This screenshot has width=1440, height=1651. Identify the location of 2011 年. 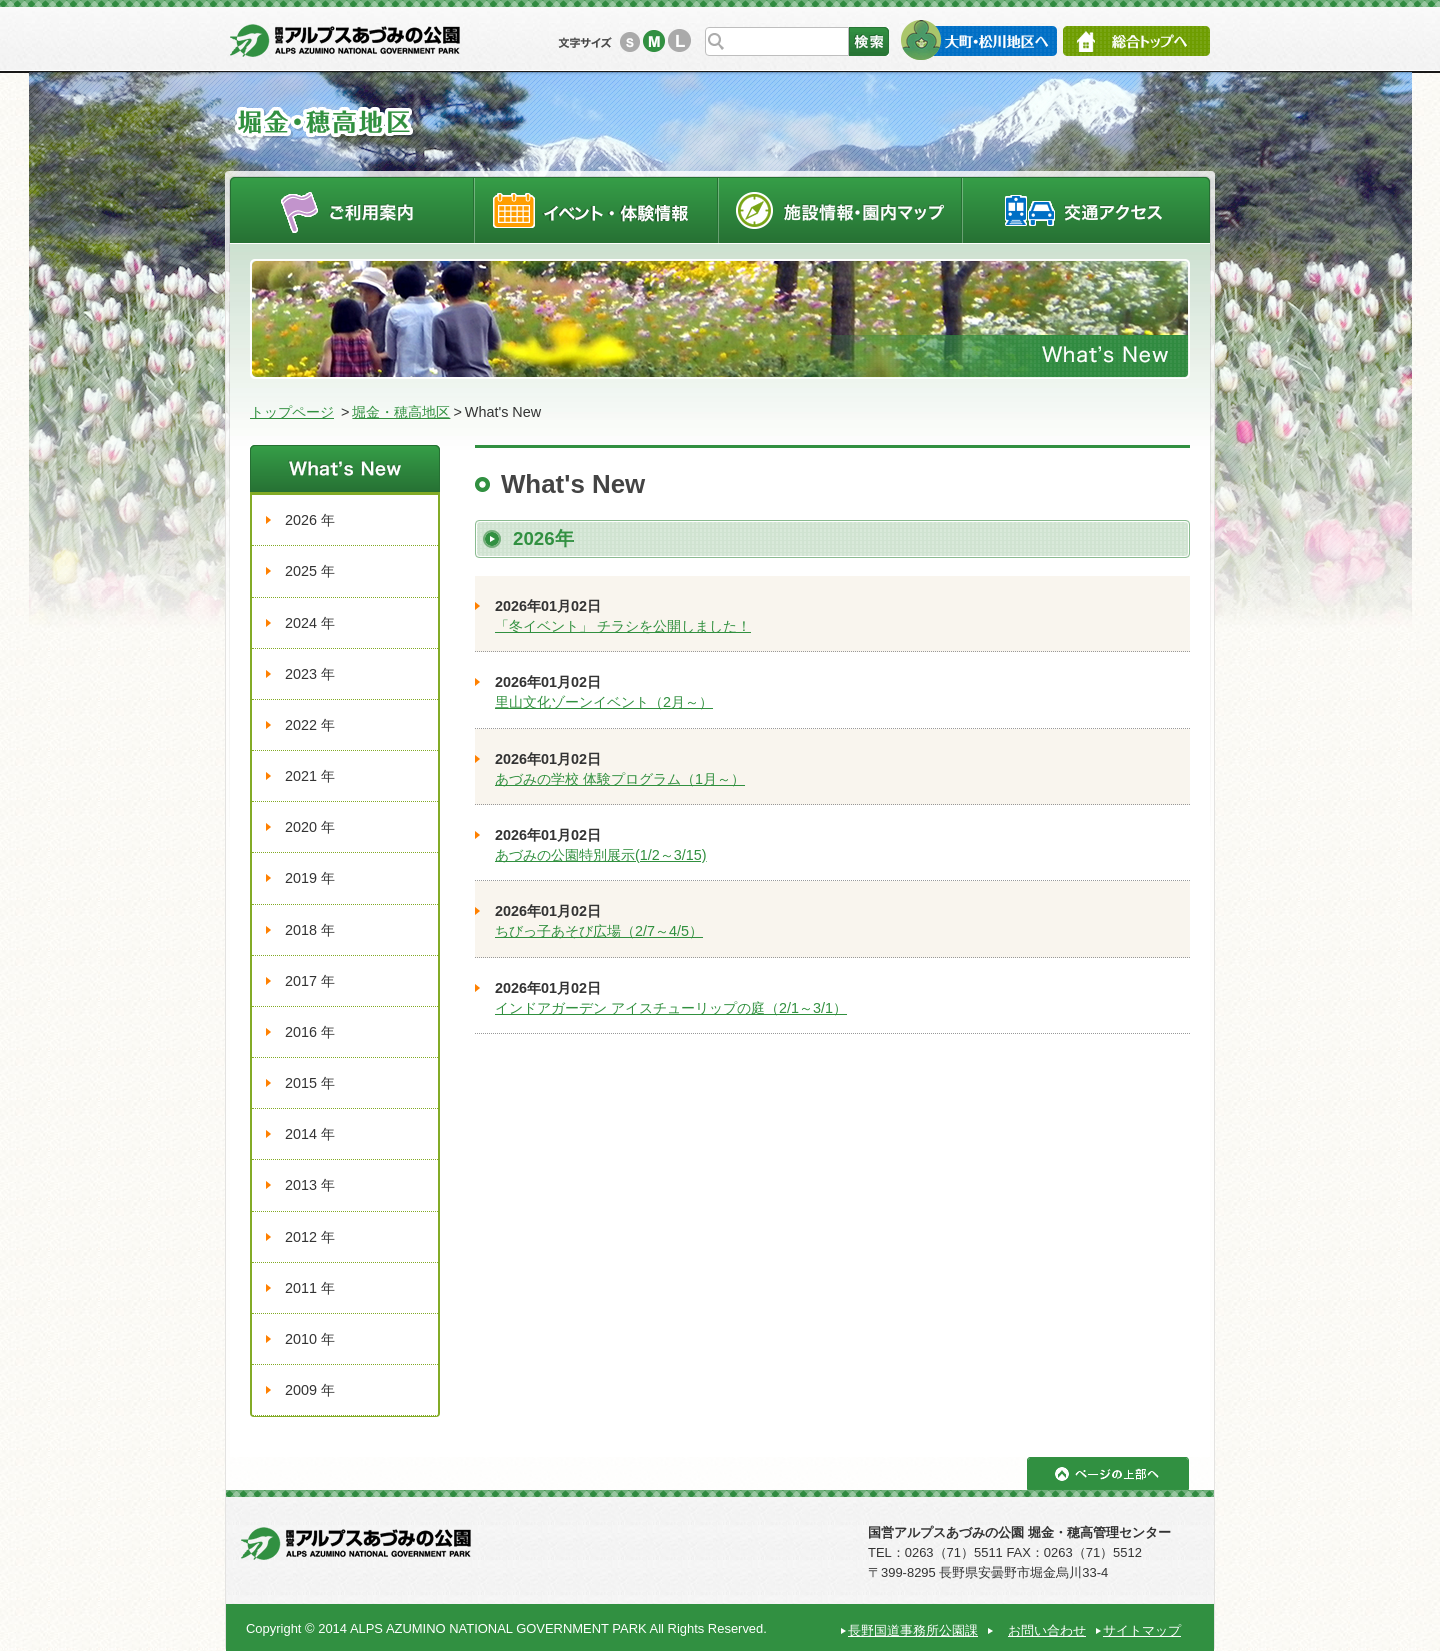
(310, 1288).